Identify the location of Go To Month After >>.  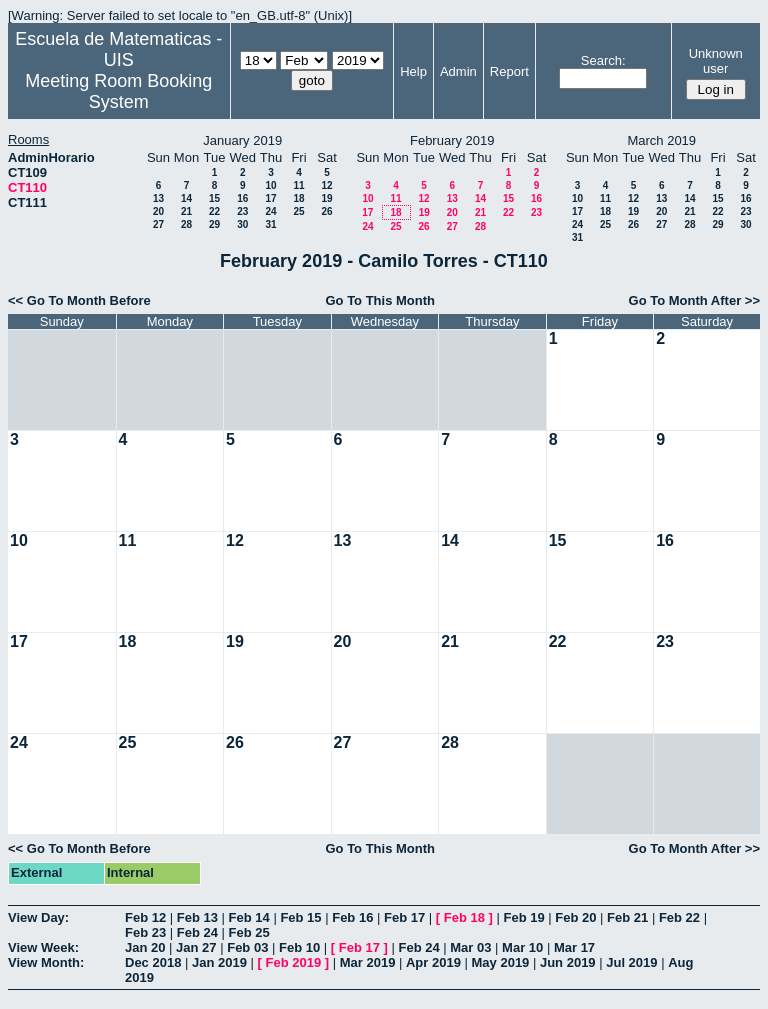
(694, 300).